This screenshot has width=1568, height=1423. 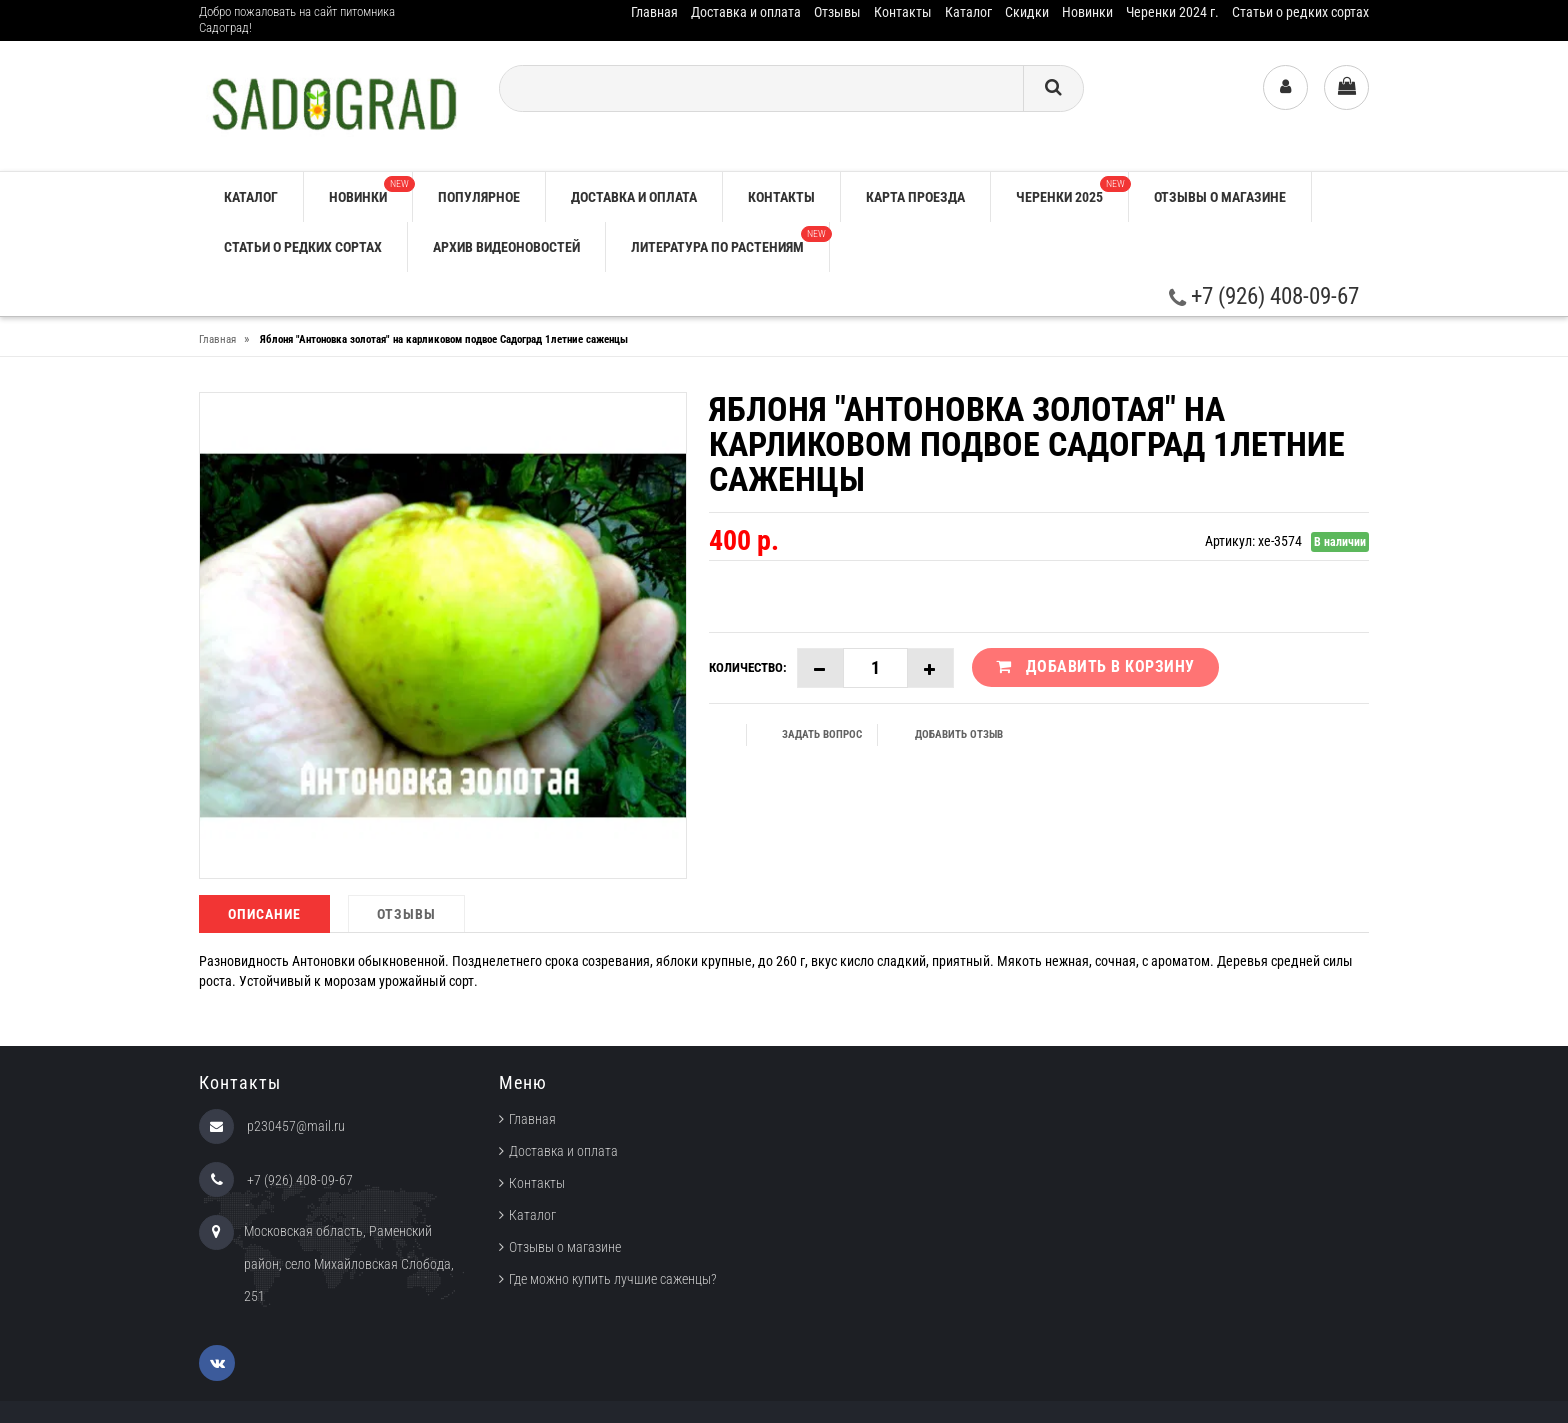 What do you see at coordinates (264, 914) in the screenshot?
I see `Описание` at bounding box center [264, 914].